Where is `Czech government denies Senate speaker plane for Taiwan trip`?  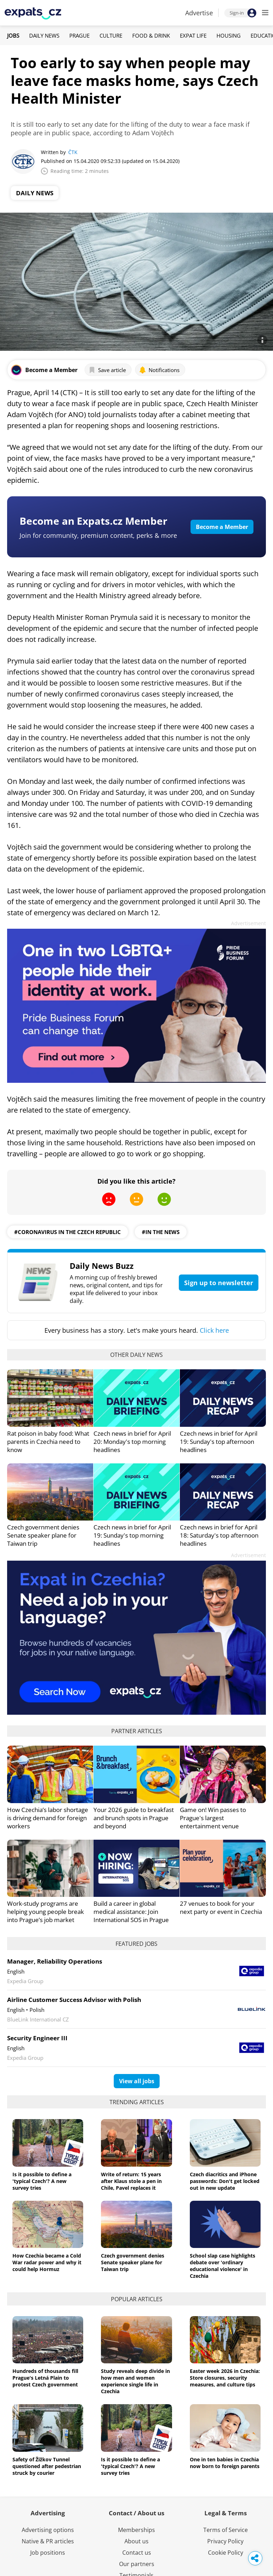 Czech government denies Senate speaker plane for Taiwan trip is located at coordinates (43, 1535).